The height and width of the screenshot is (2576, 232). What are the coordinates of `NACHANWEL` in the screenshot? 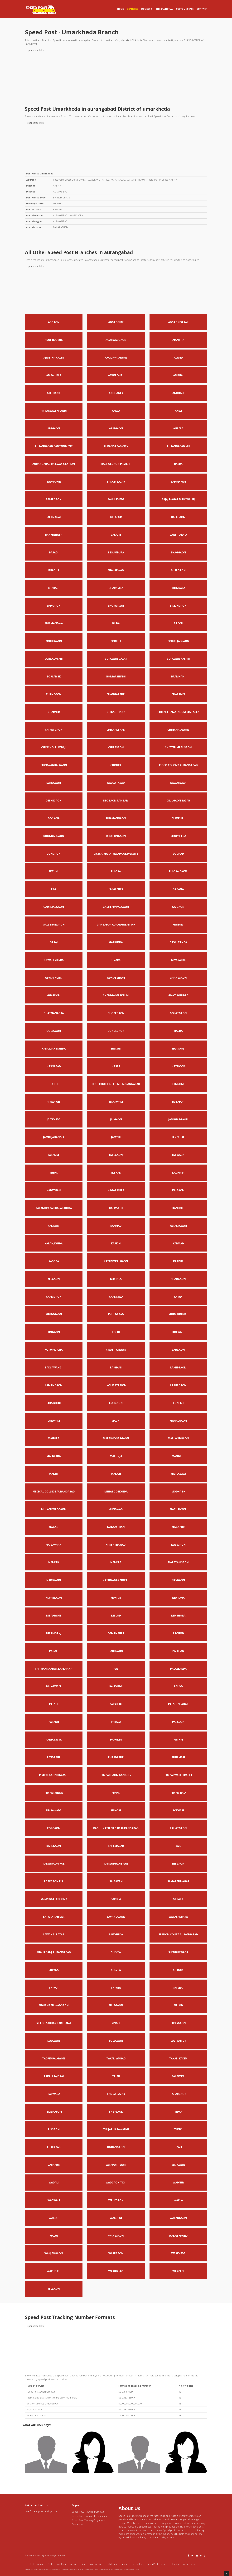 It's located at (178, 1509).